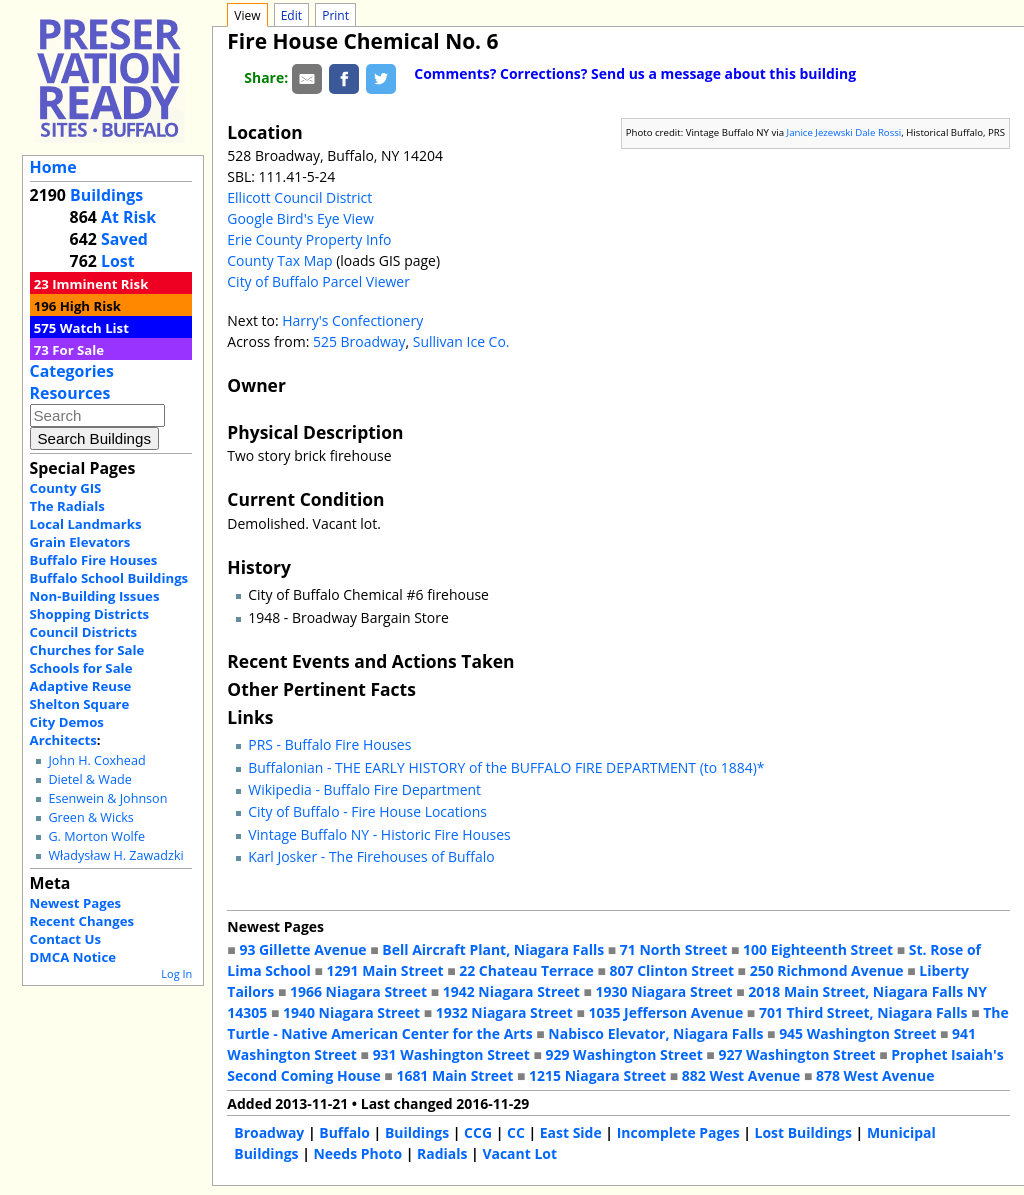  I want to click on Watch List, so click(94, 328).